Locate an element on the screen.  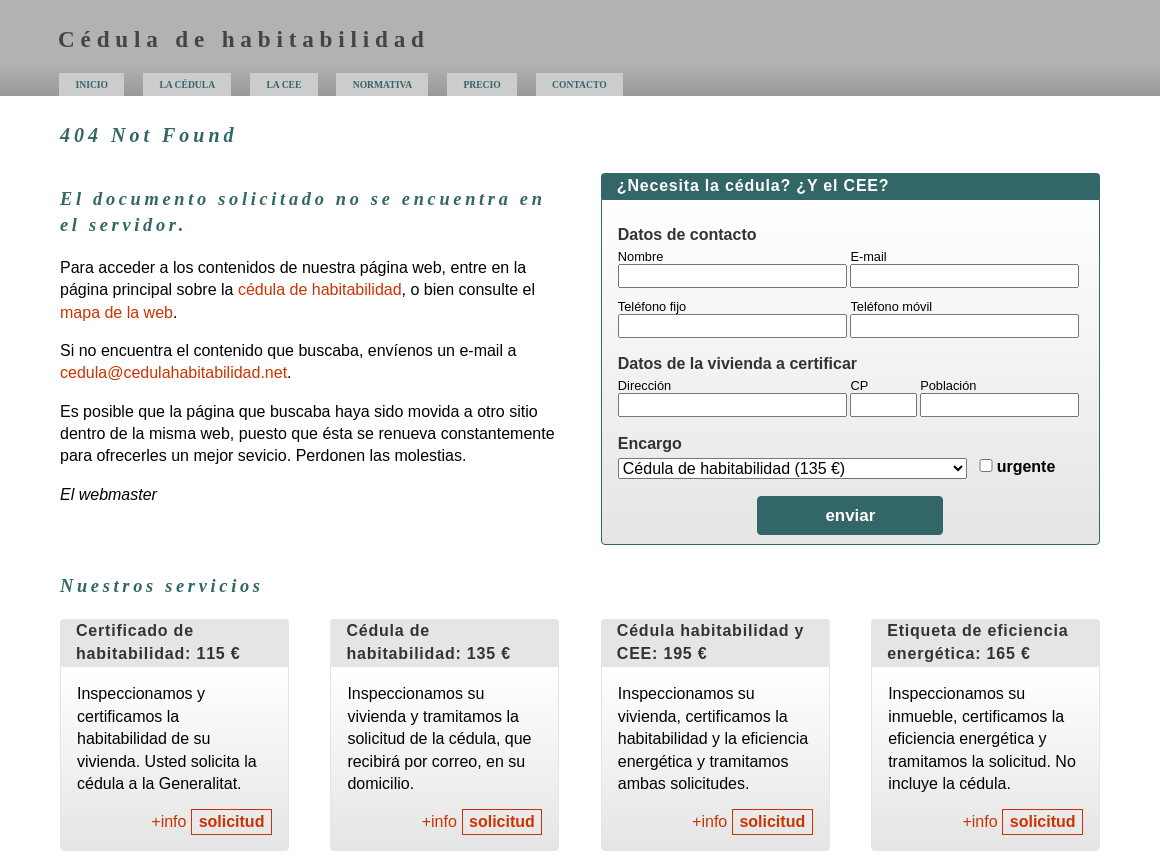
precio is located at coordinates (481, 84).